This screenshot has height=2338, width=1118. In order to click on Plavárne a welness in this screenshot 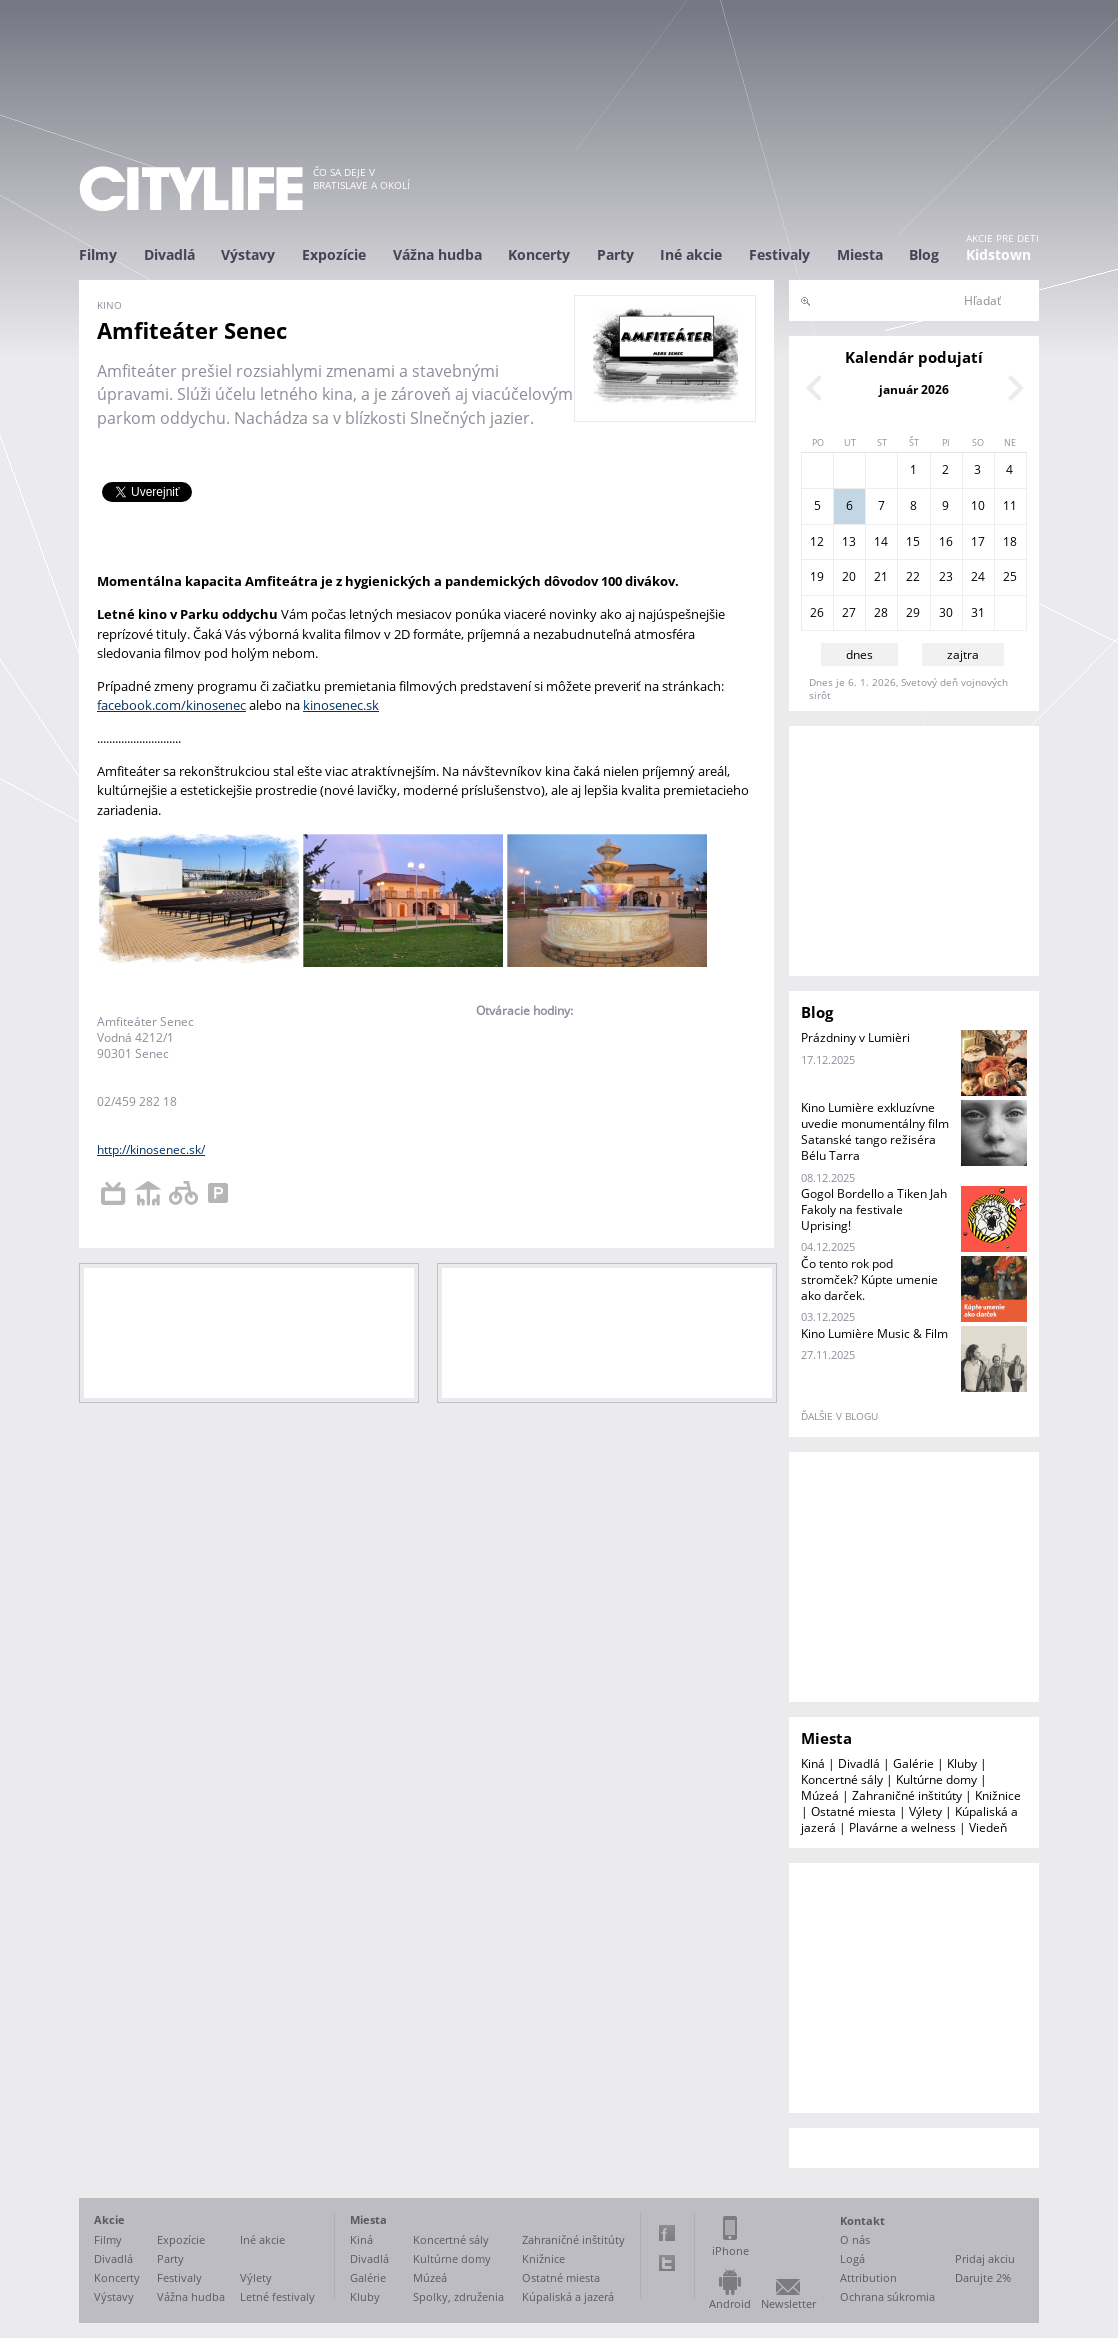, I will do `click(902, 1827)`.